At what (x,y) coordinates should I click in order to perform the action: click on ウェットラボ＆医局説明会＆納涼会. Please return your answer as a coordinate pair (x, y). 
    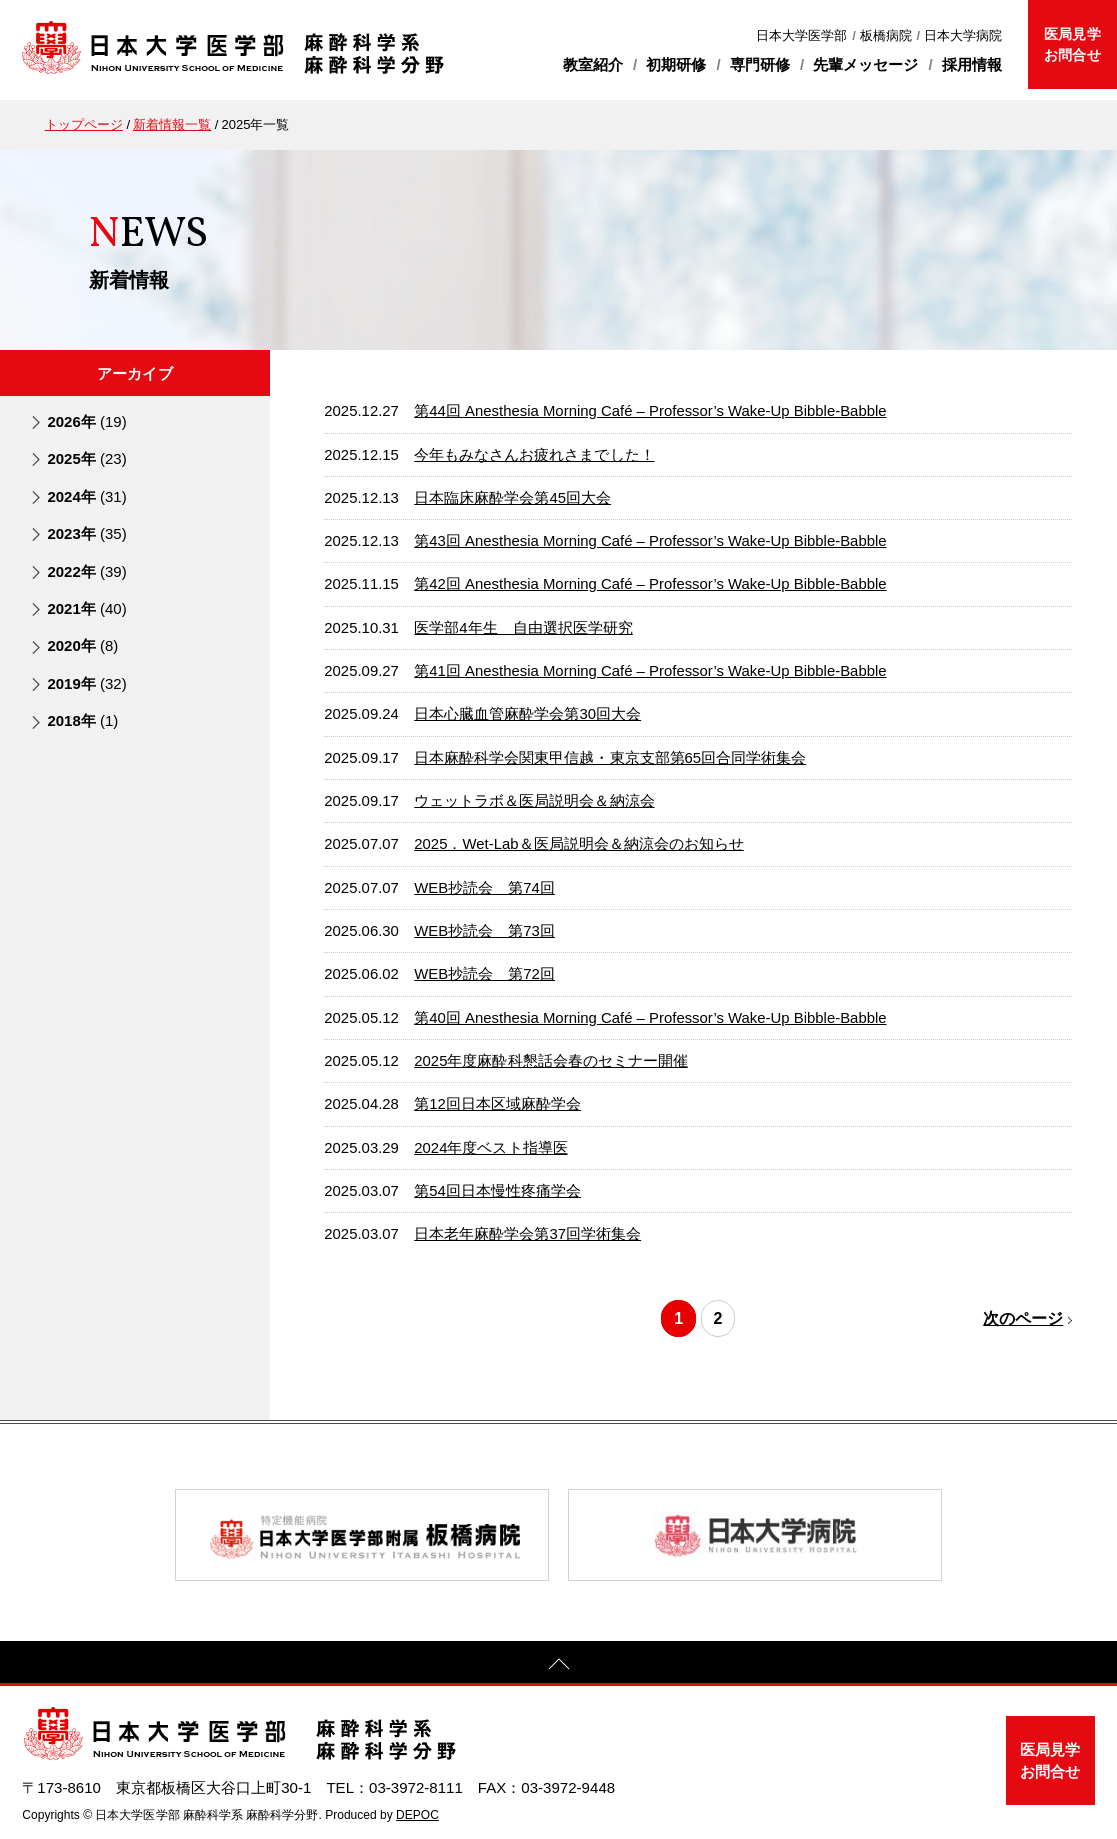
    Looking at the image, I should click on (534, 801).